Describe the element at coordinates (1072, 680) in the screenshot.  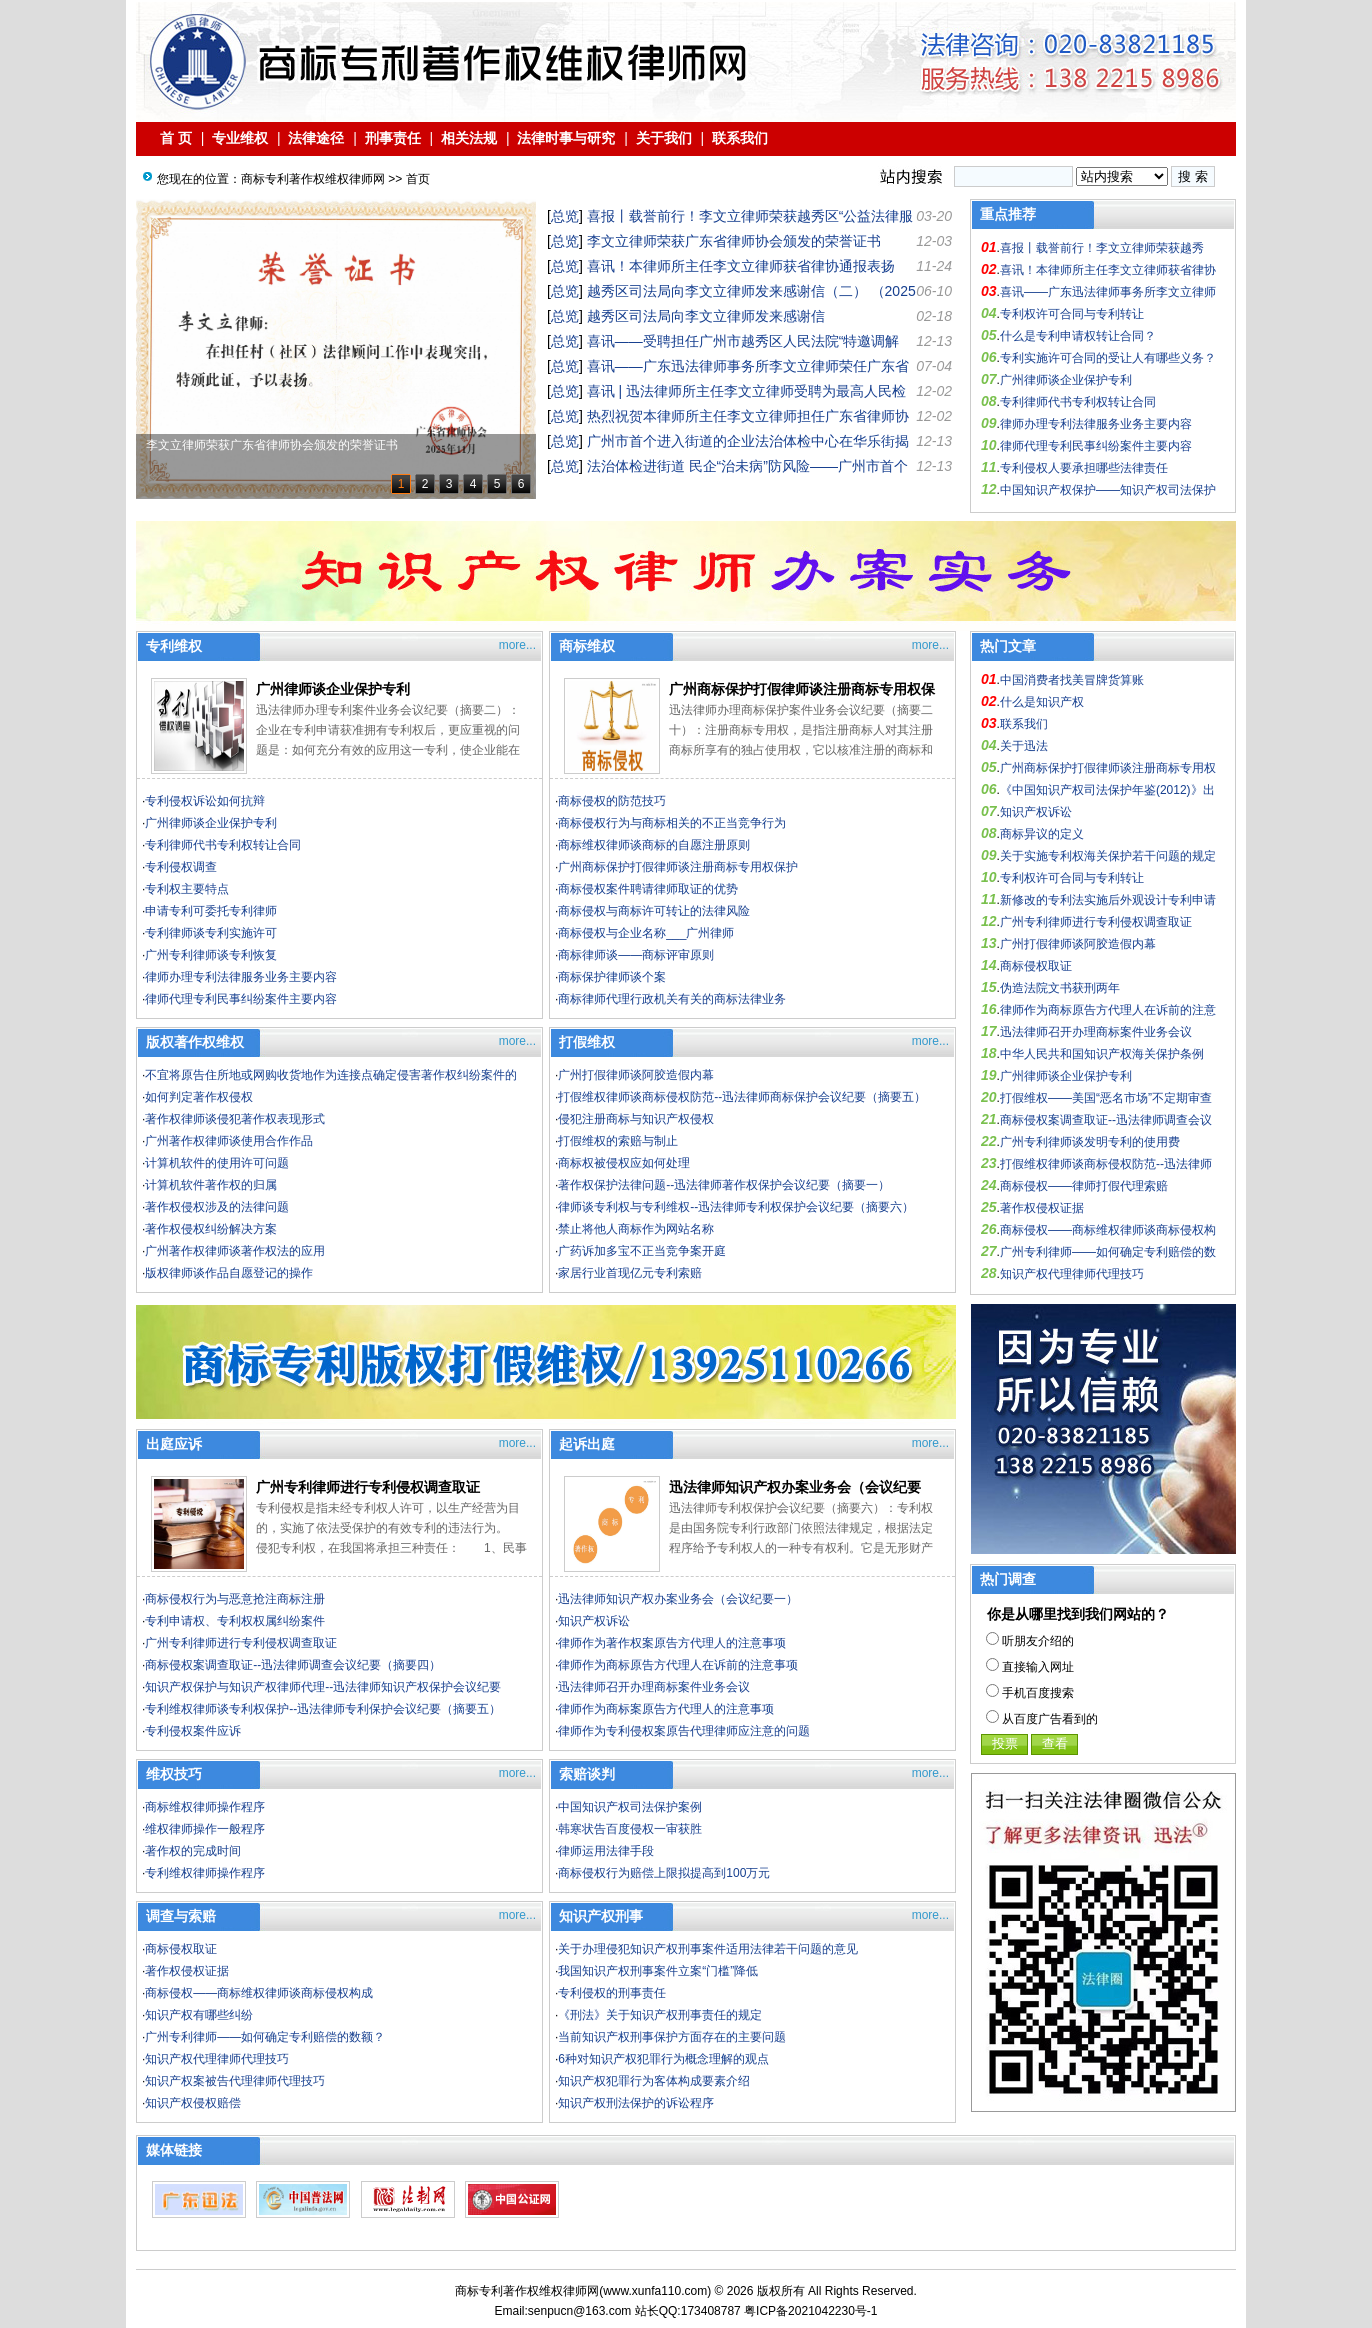
I see `中国消费者找美冒牌货算账` at that location.